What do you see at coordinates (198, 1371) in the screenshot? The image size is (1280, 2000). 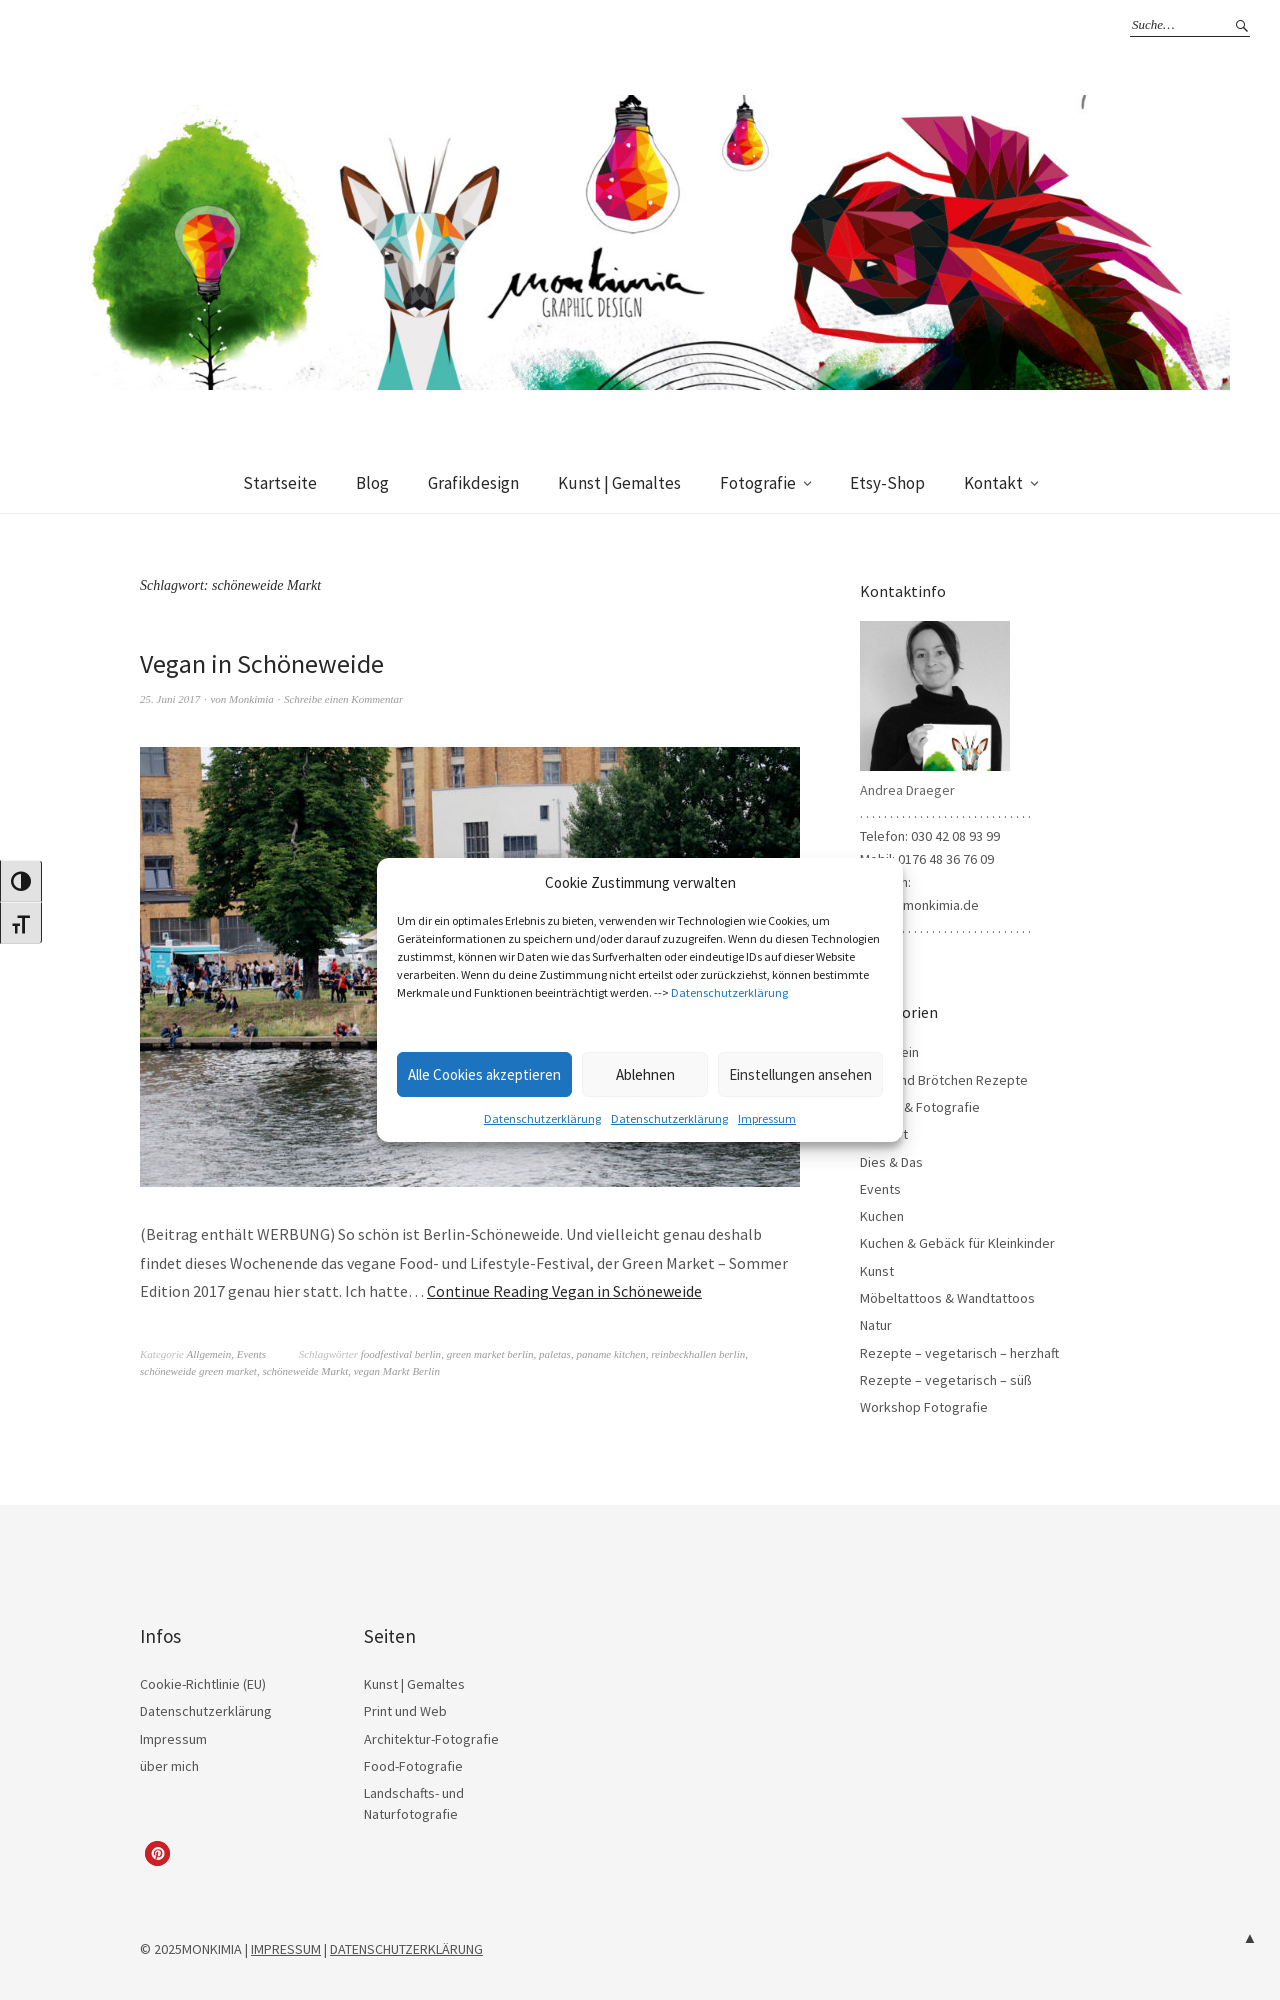 I see `schöneweide green market` at bounding box center [198, 1371].